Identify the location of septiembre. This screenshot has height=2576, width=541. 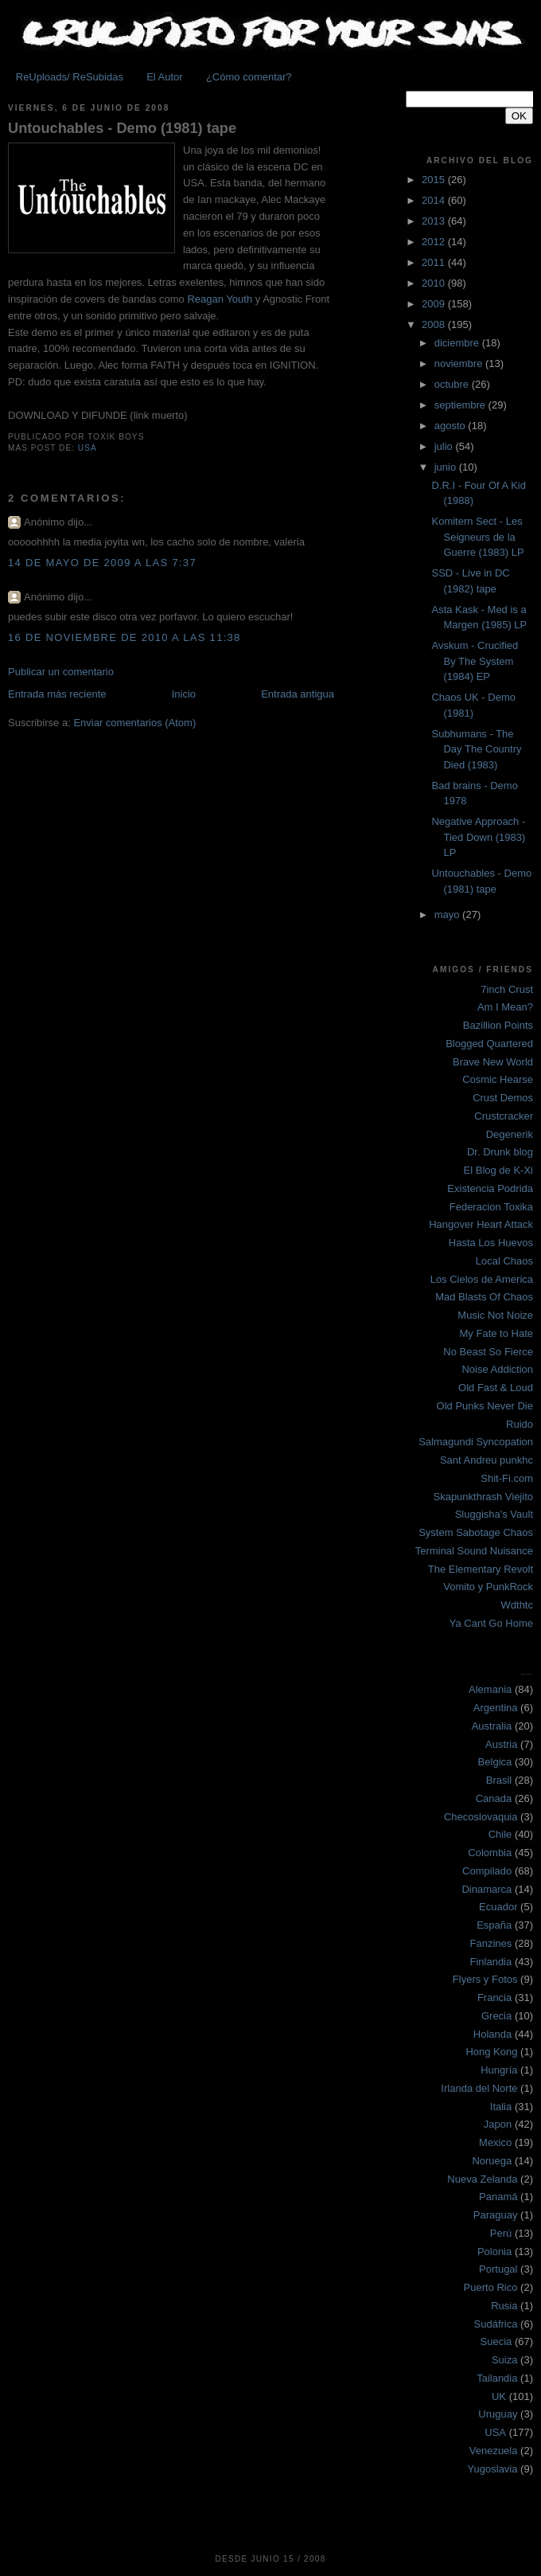
(461, 405).